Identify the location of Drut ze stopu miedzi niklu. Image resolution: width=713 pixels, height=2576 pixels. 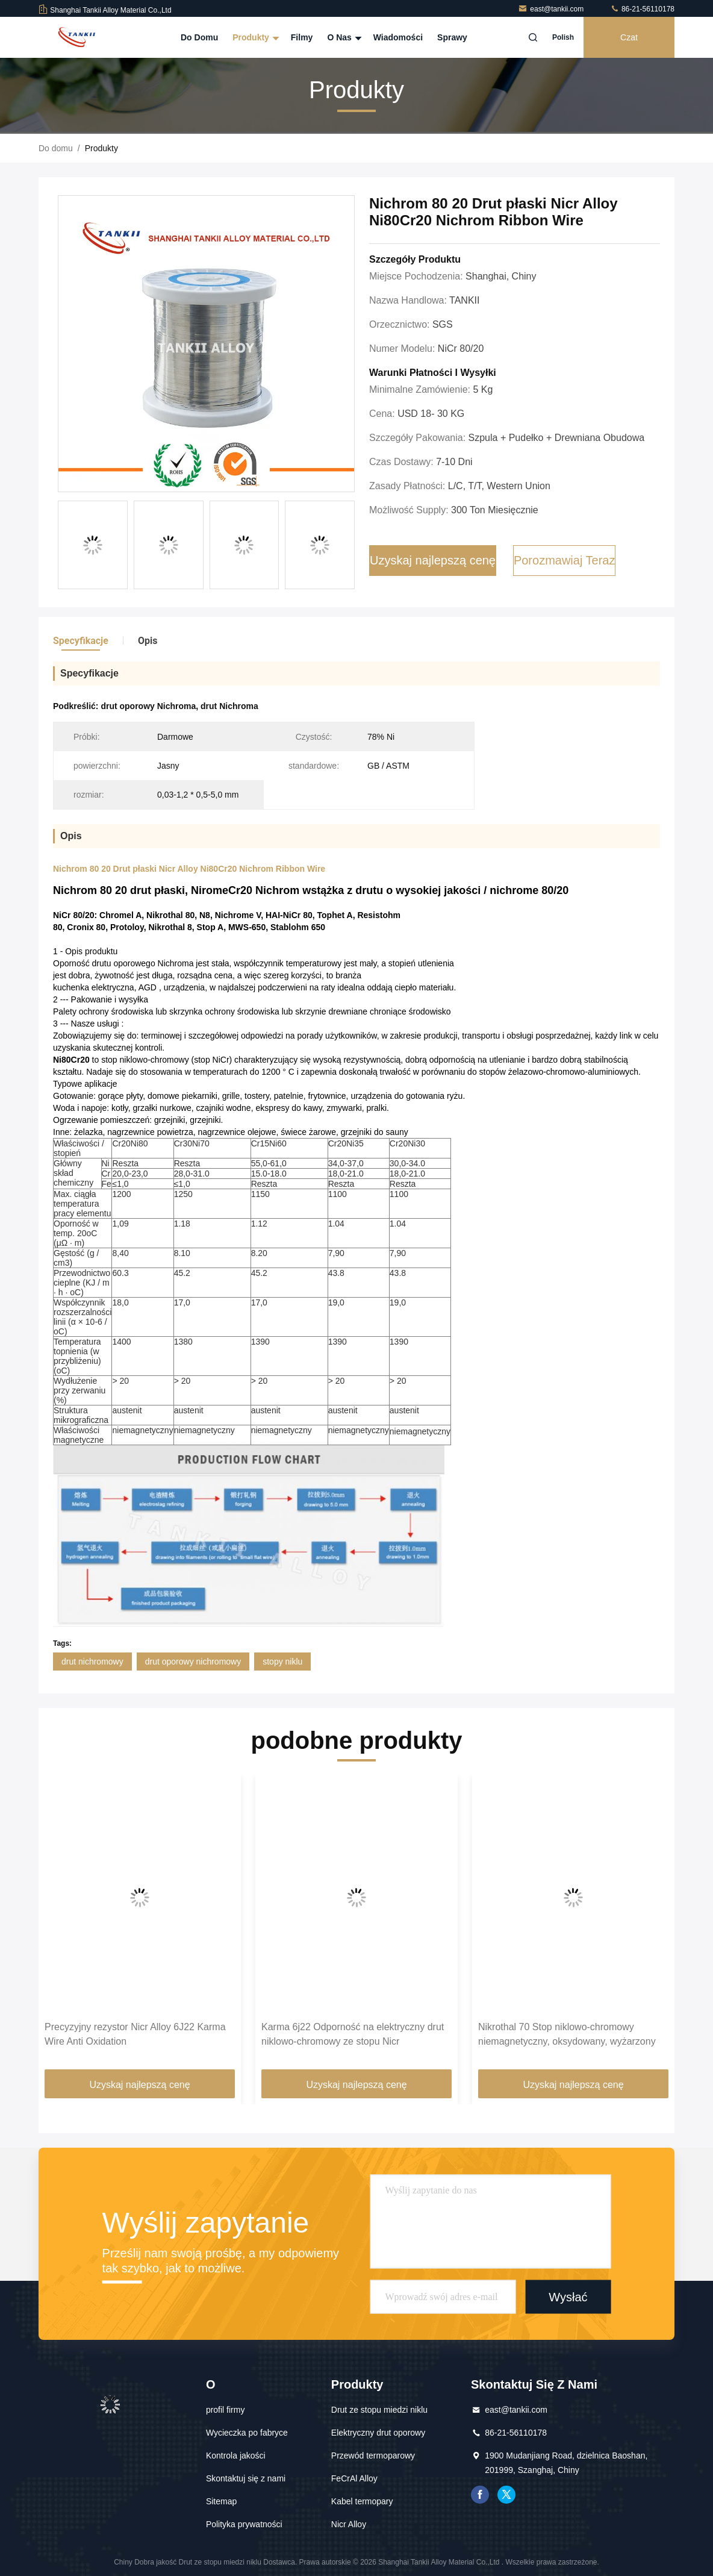
(379, 2410).